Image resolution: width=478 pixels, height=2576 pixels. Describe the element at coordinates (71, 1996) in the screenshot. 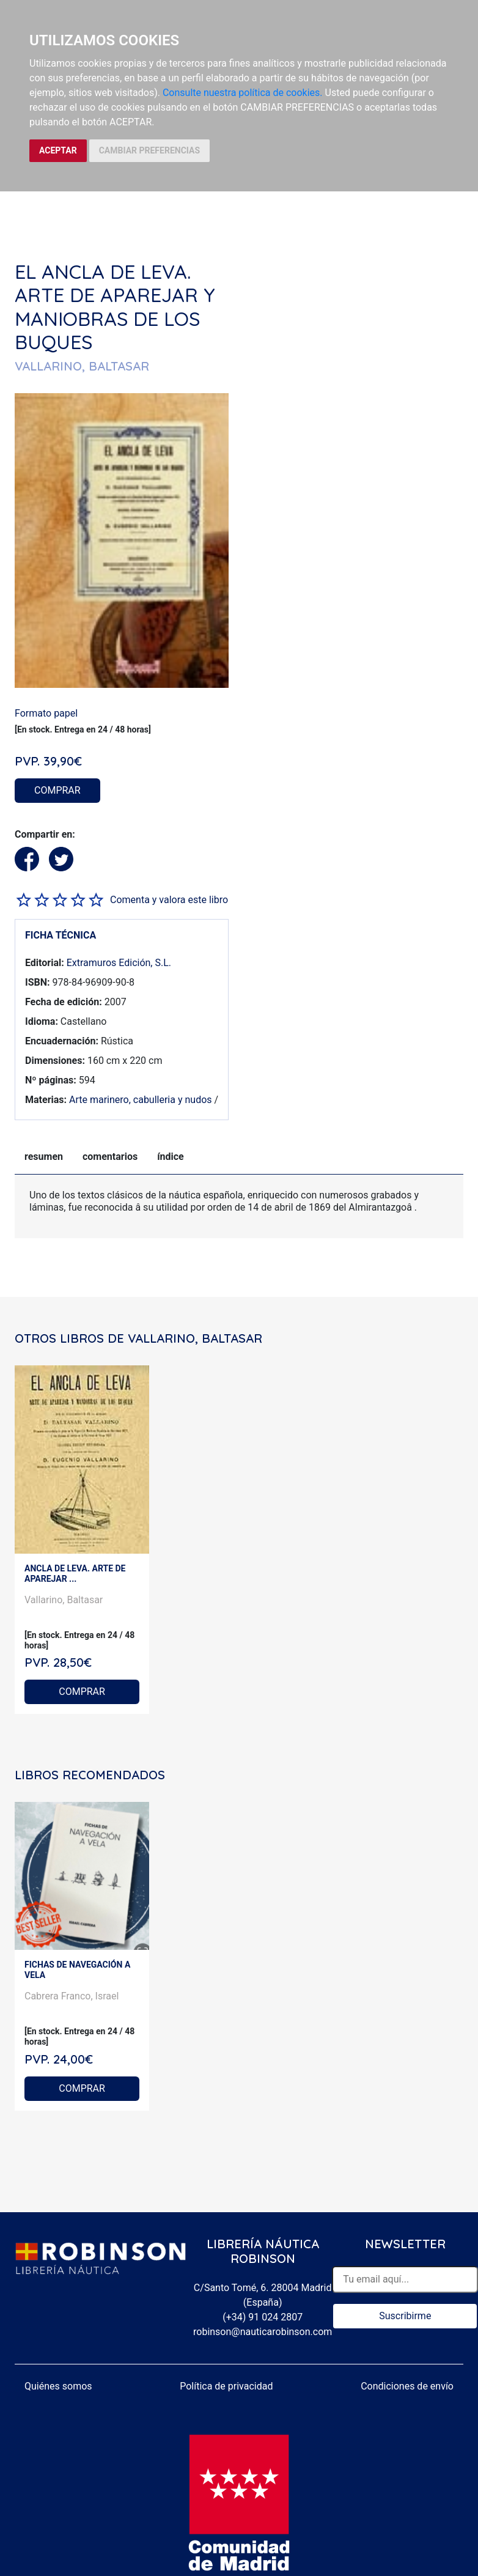

I see `Cabrera Franco, Israel` at that location.